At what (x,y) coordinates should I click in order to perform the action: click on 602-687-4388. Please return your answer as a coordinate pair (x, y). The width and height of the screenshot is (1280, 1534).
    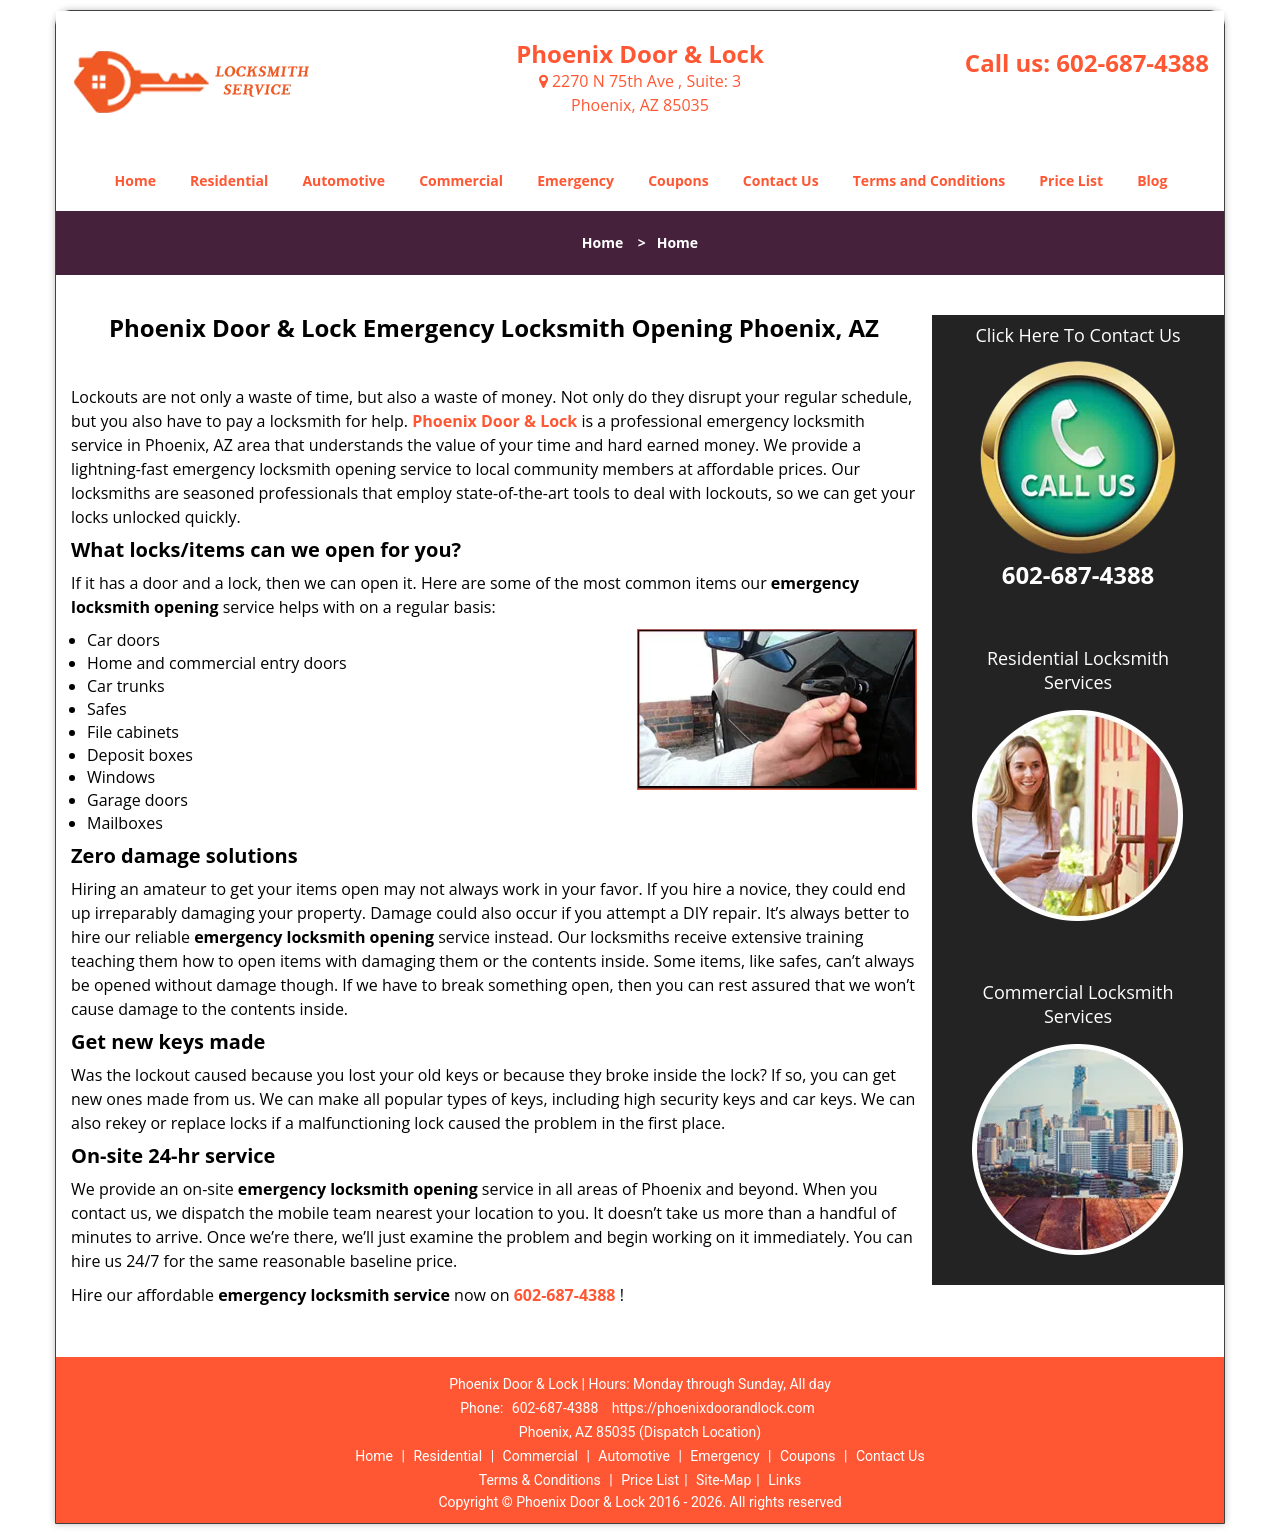
    Looking at the image, I should click on (1132, 62).